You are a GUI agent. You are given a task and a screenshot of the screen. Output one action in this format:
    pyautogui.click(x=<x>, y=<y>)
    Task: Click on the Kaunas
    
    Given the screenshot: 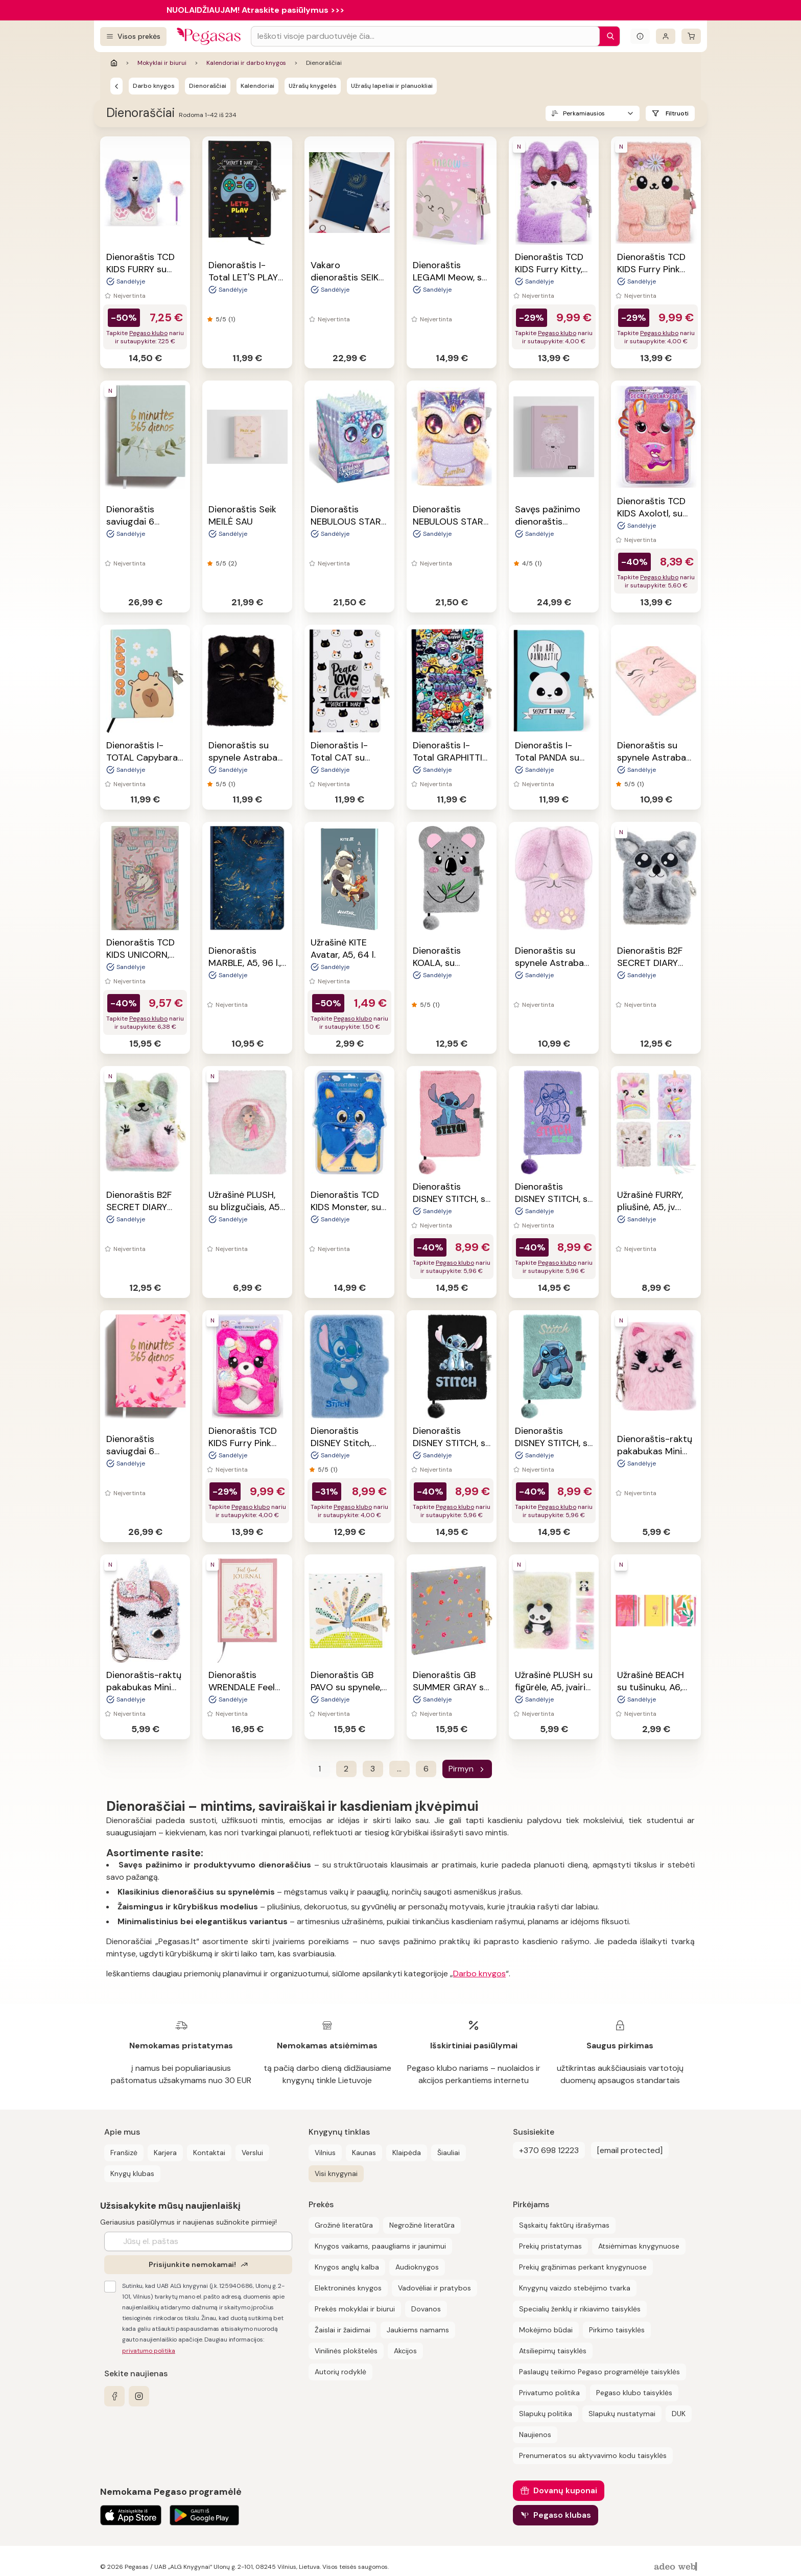 What is the action you would take?
    pyautogui.click(x=364, y=2152)
    